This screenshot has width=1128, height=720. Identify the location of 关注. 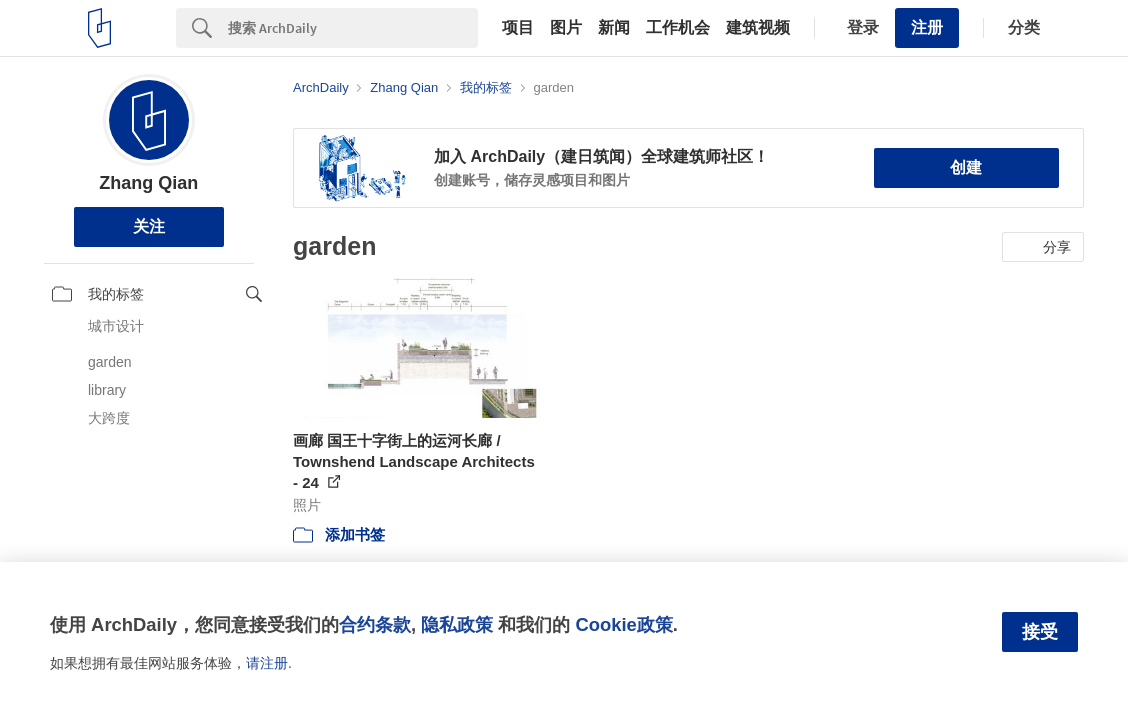
(149, 226).